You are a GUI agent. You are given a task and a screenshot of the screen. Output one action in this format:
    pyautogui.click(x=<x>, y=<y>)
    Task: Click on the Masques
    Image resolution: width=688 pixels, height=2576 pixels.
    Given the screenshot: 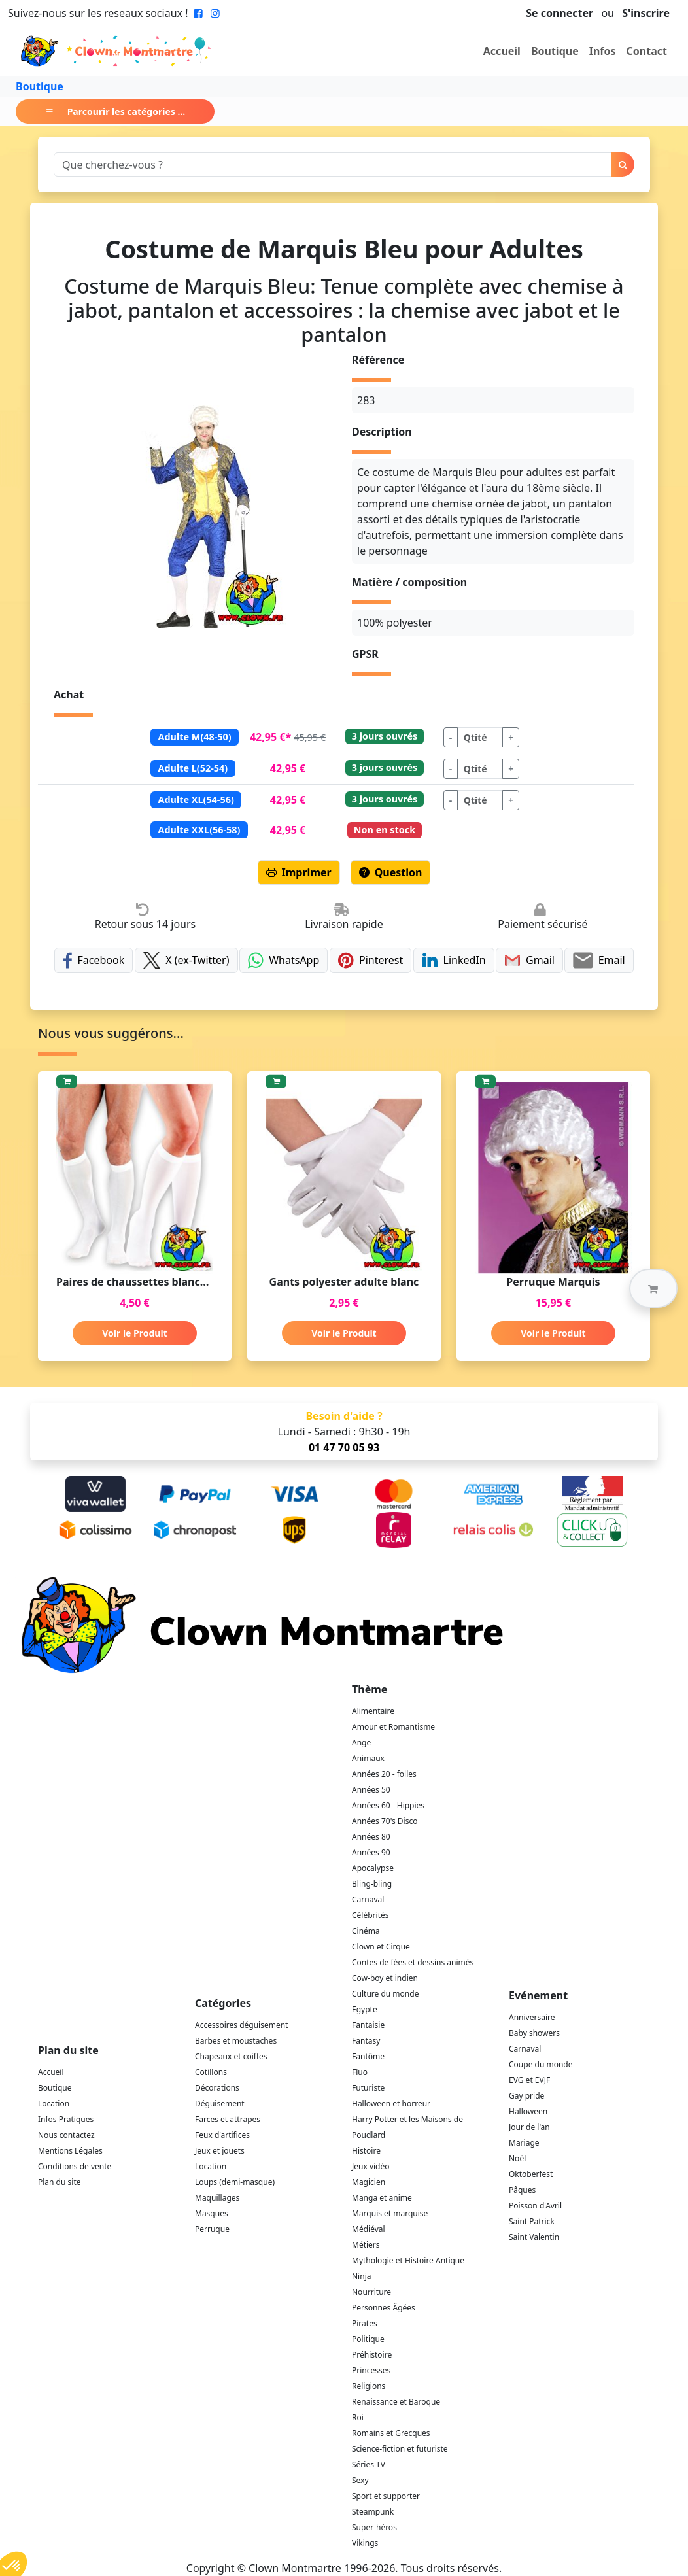 What is the action you would take?
    pyautogui.click(x=211, y=2213)
    